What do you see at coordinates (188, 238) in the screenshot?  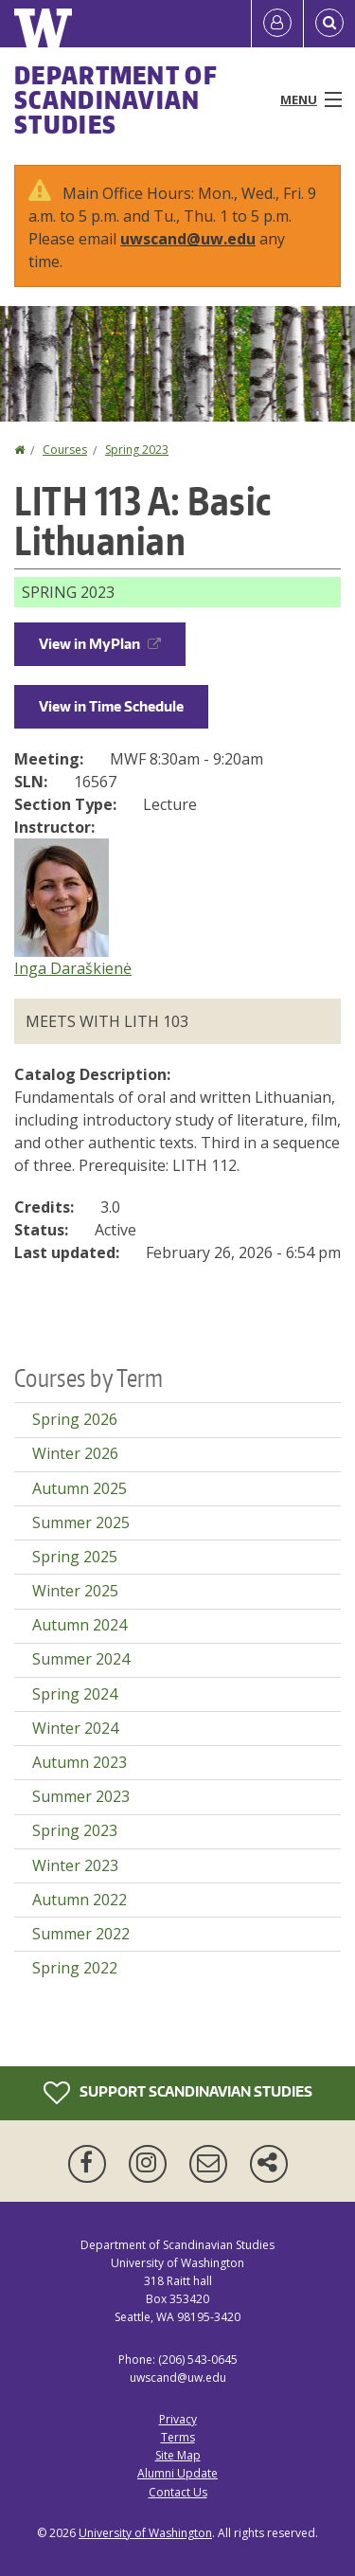 I see `uwscand@uw.edu` at bounding box center [188, 238].